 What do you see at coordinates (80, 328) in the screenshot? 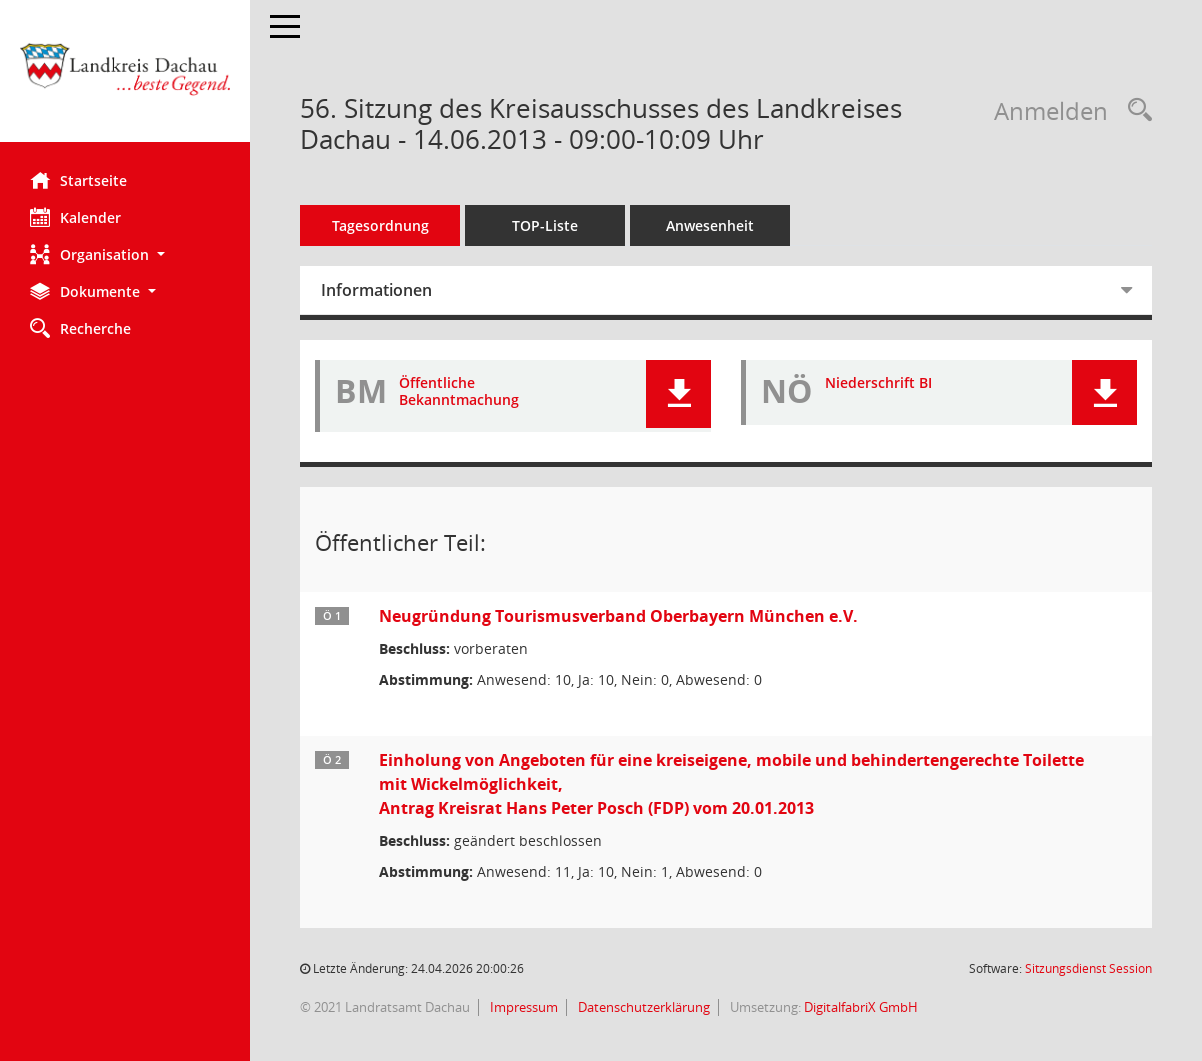
I see `Recherche [Zur Rechercheauswahl]` at bounding box center [80, 328].